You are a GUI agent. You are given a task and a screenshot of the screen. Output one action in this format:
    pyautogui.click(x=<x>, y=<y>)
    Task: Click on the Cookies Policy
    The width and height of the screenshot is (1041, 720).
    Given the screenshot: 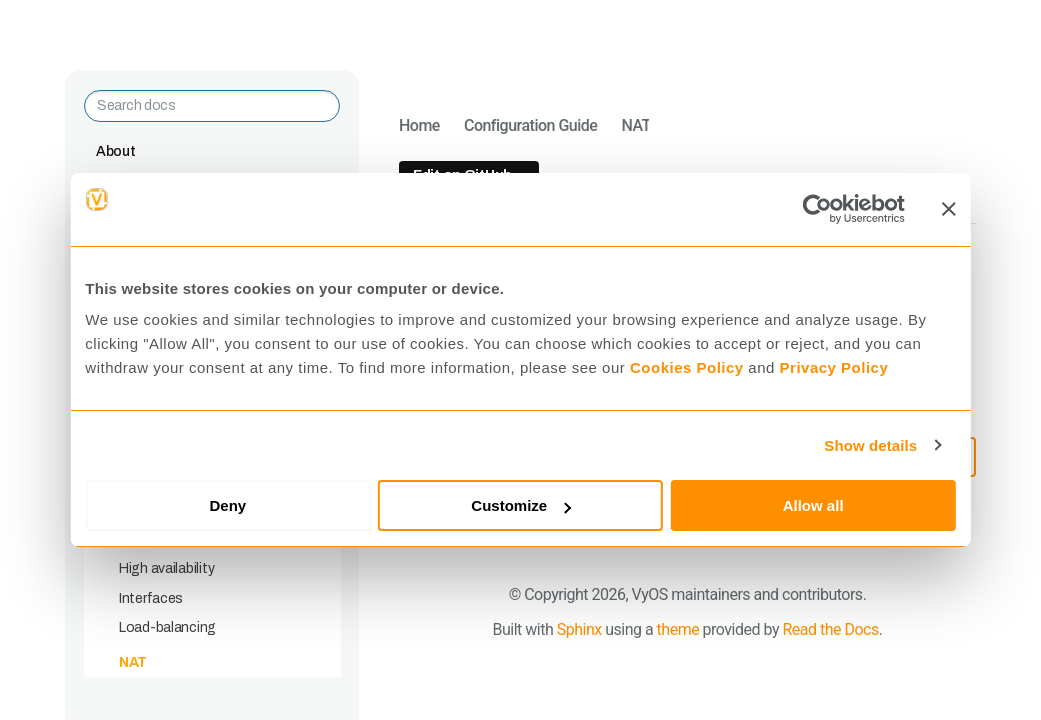 What is the action you would take?
    pyautogui.click(x=687, y=367)
    